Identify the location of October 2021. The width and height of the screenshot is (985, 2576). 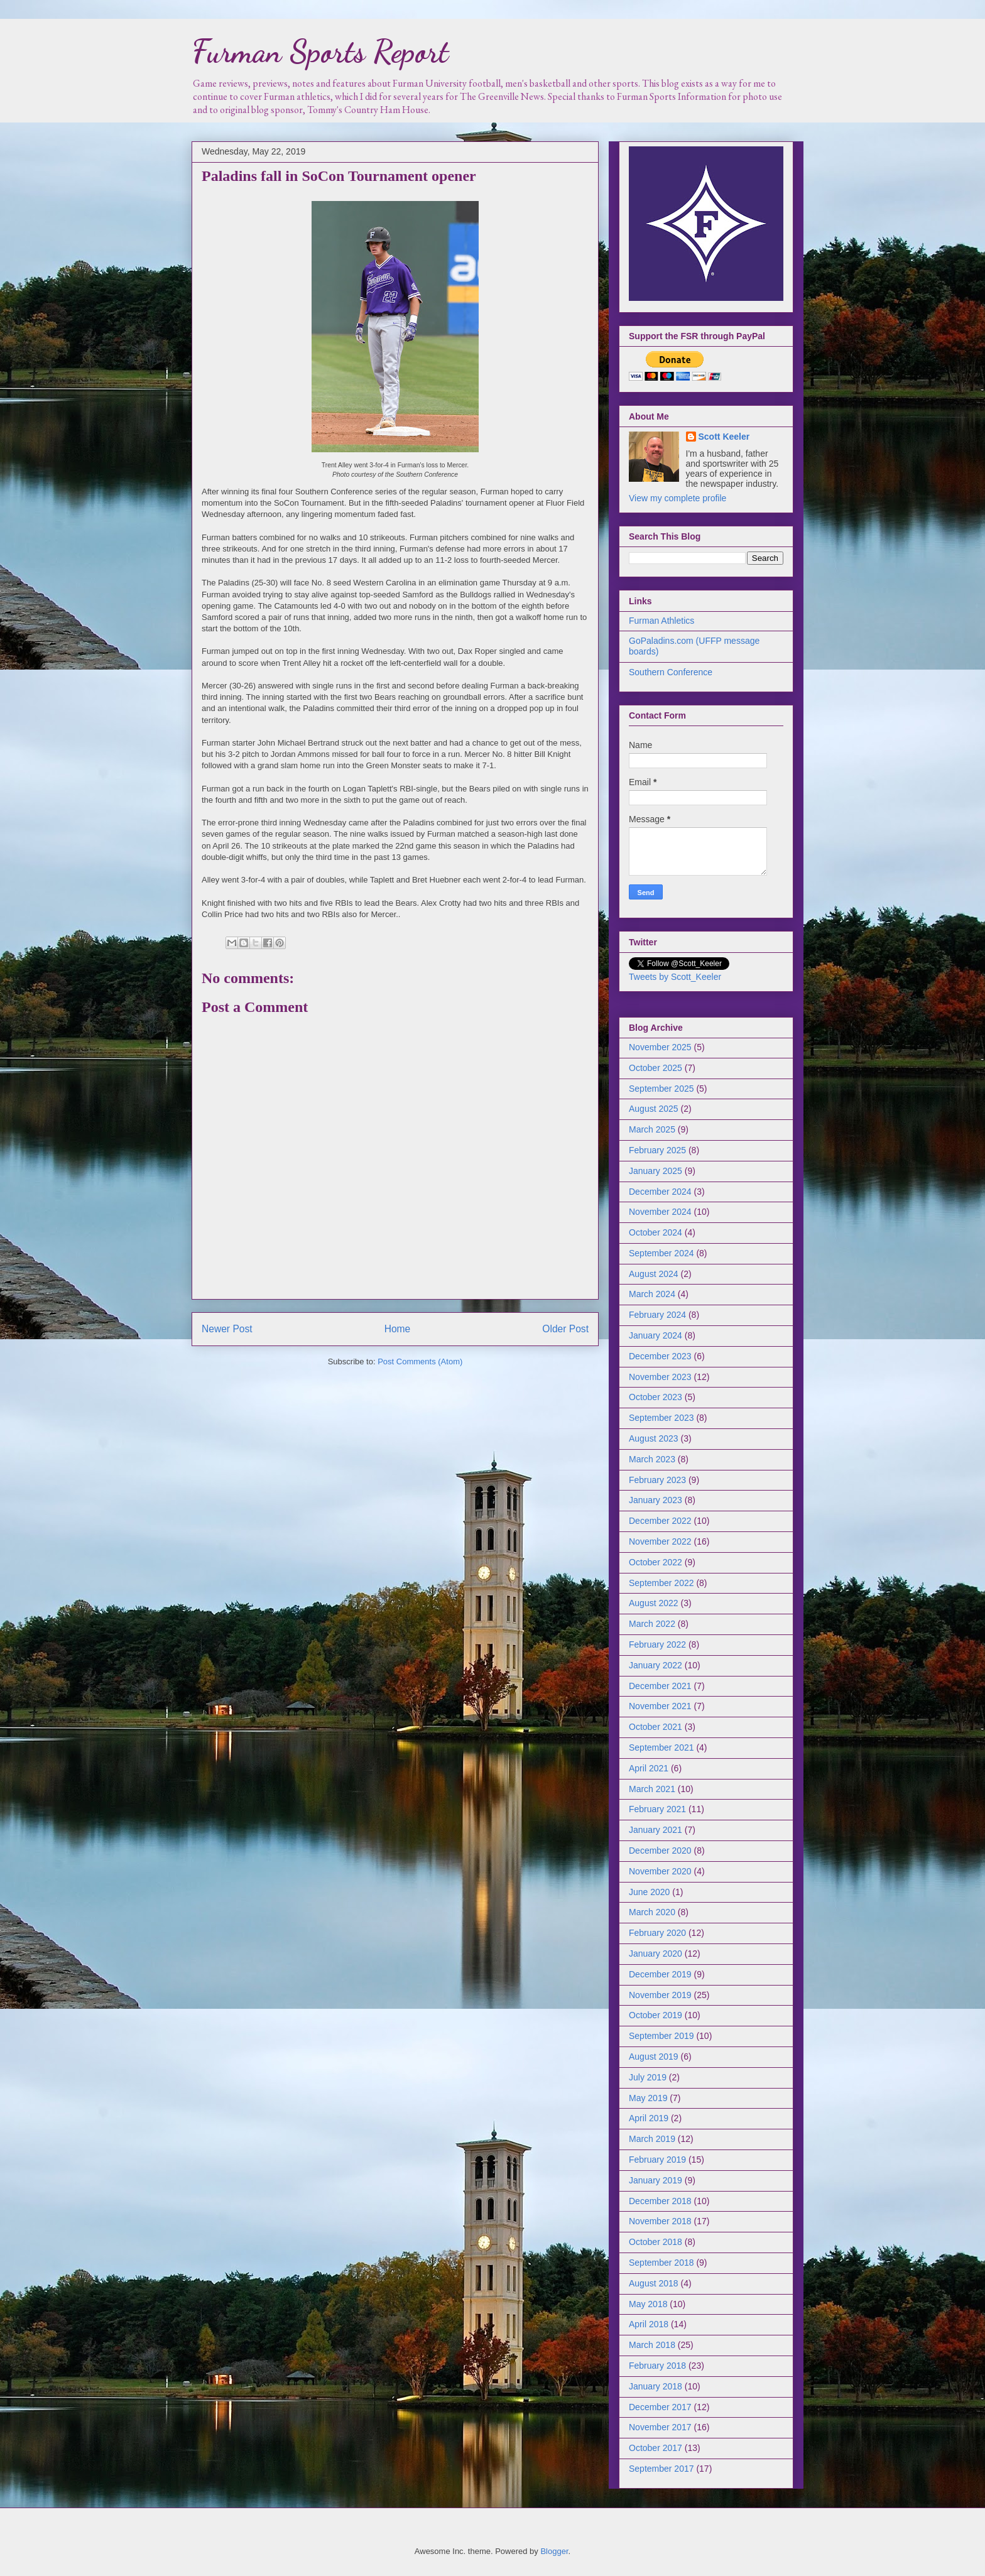
(655, 1727).